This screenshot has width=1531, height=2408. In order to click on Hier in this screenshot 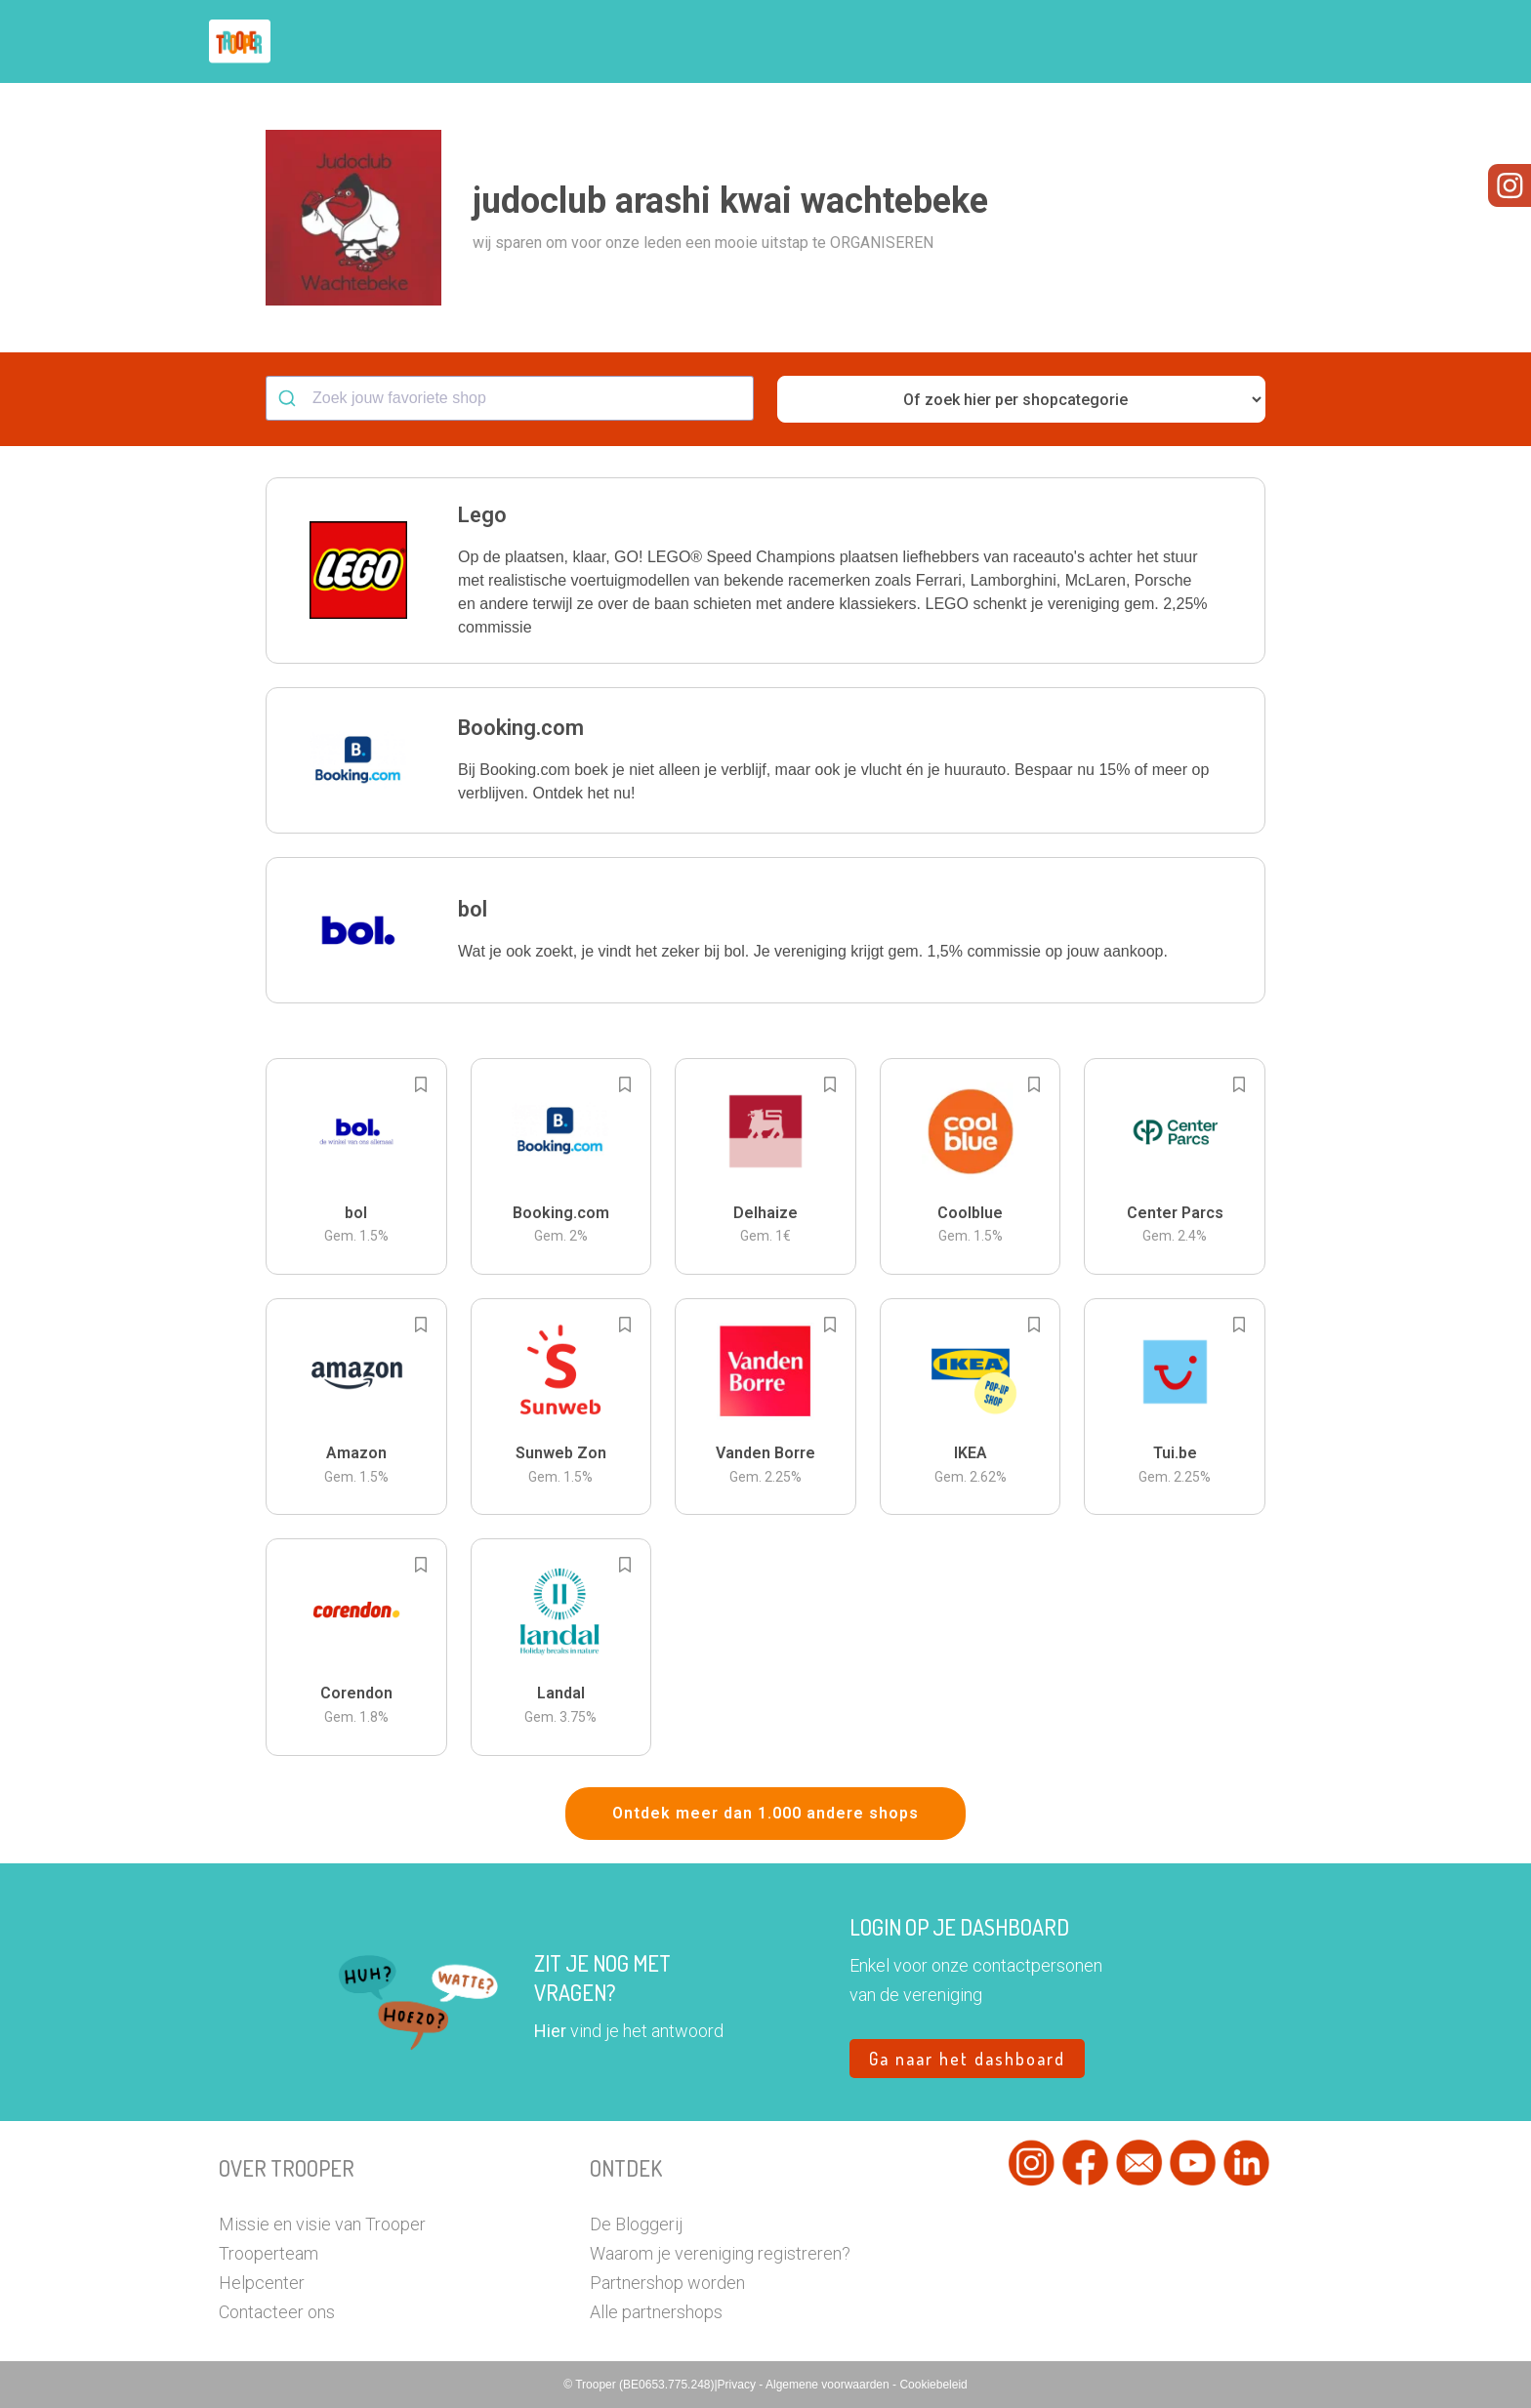, I will do `click(550, 2030)`.